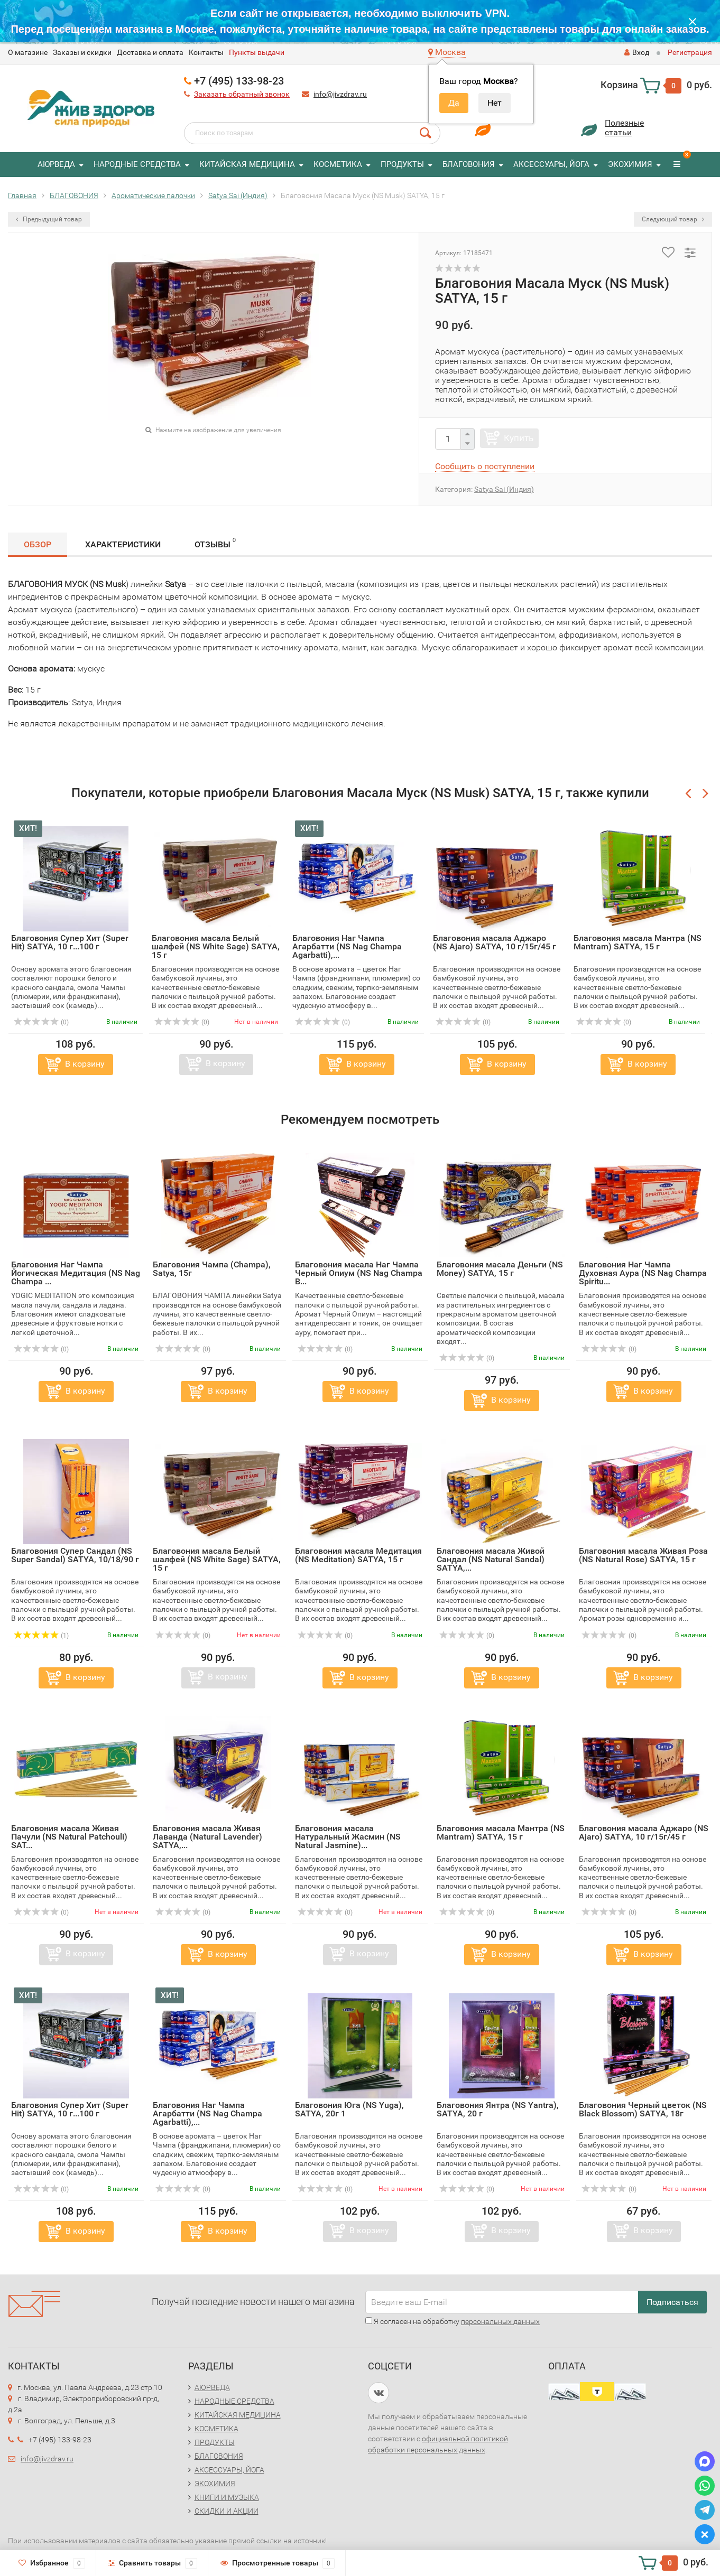 Image resolution: width=720 pixels, height=2576 pixels. I want to click on СКИДКИ И АКЦИИ, so click(227, 2511).